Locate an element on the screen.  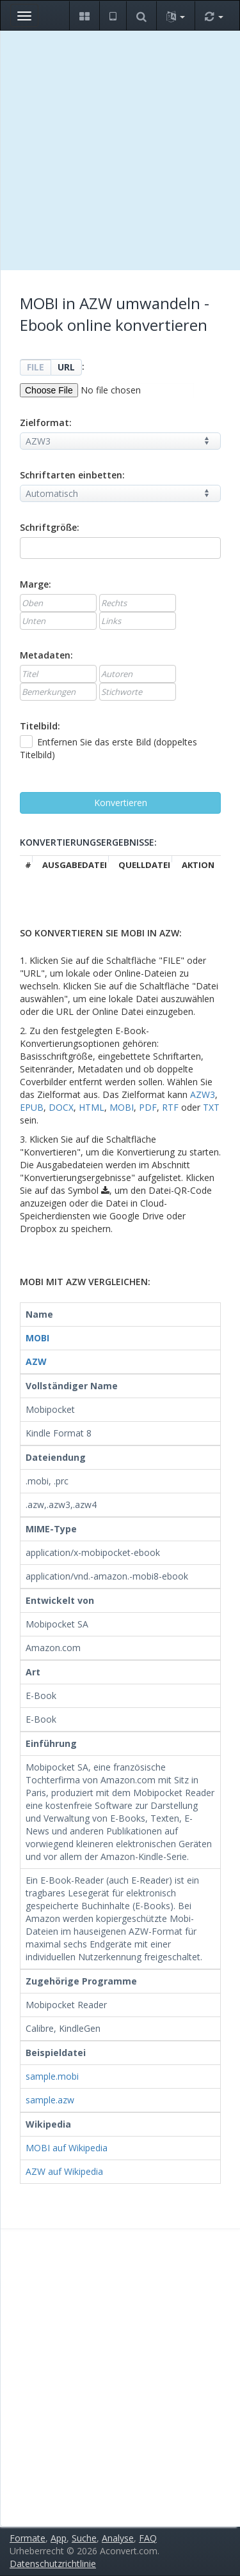
[button] is located at coordinates (84, 15).